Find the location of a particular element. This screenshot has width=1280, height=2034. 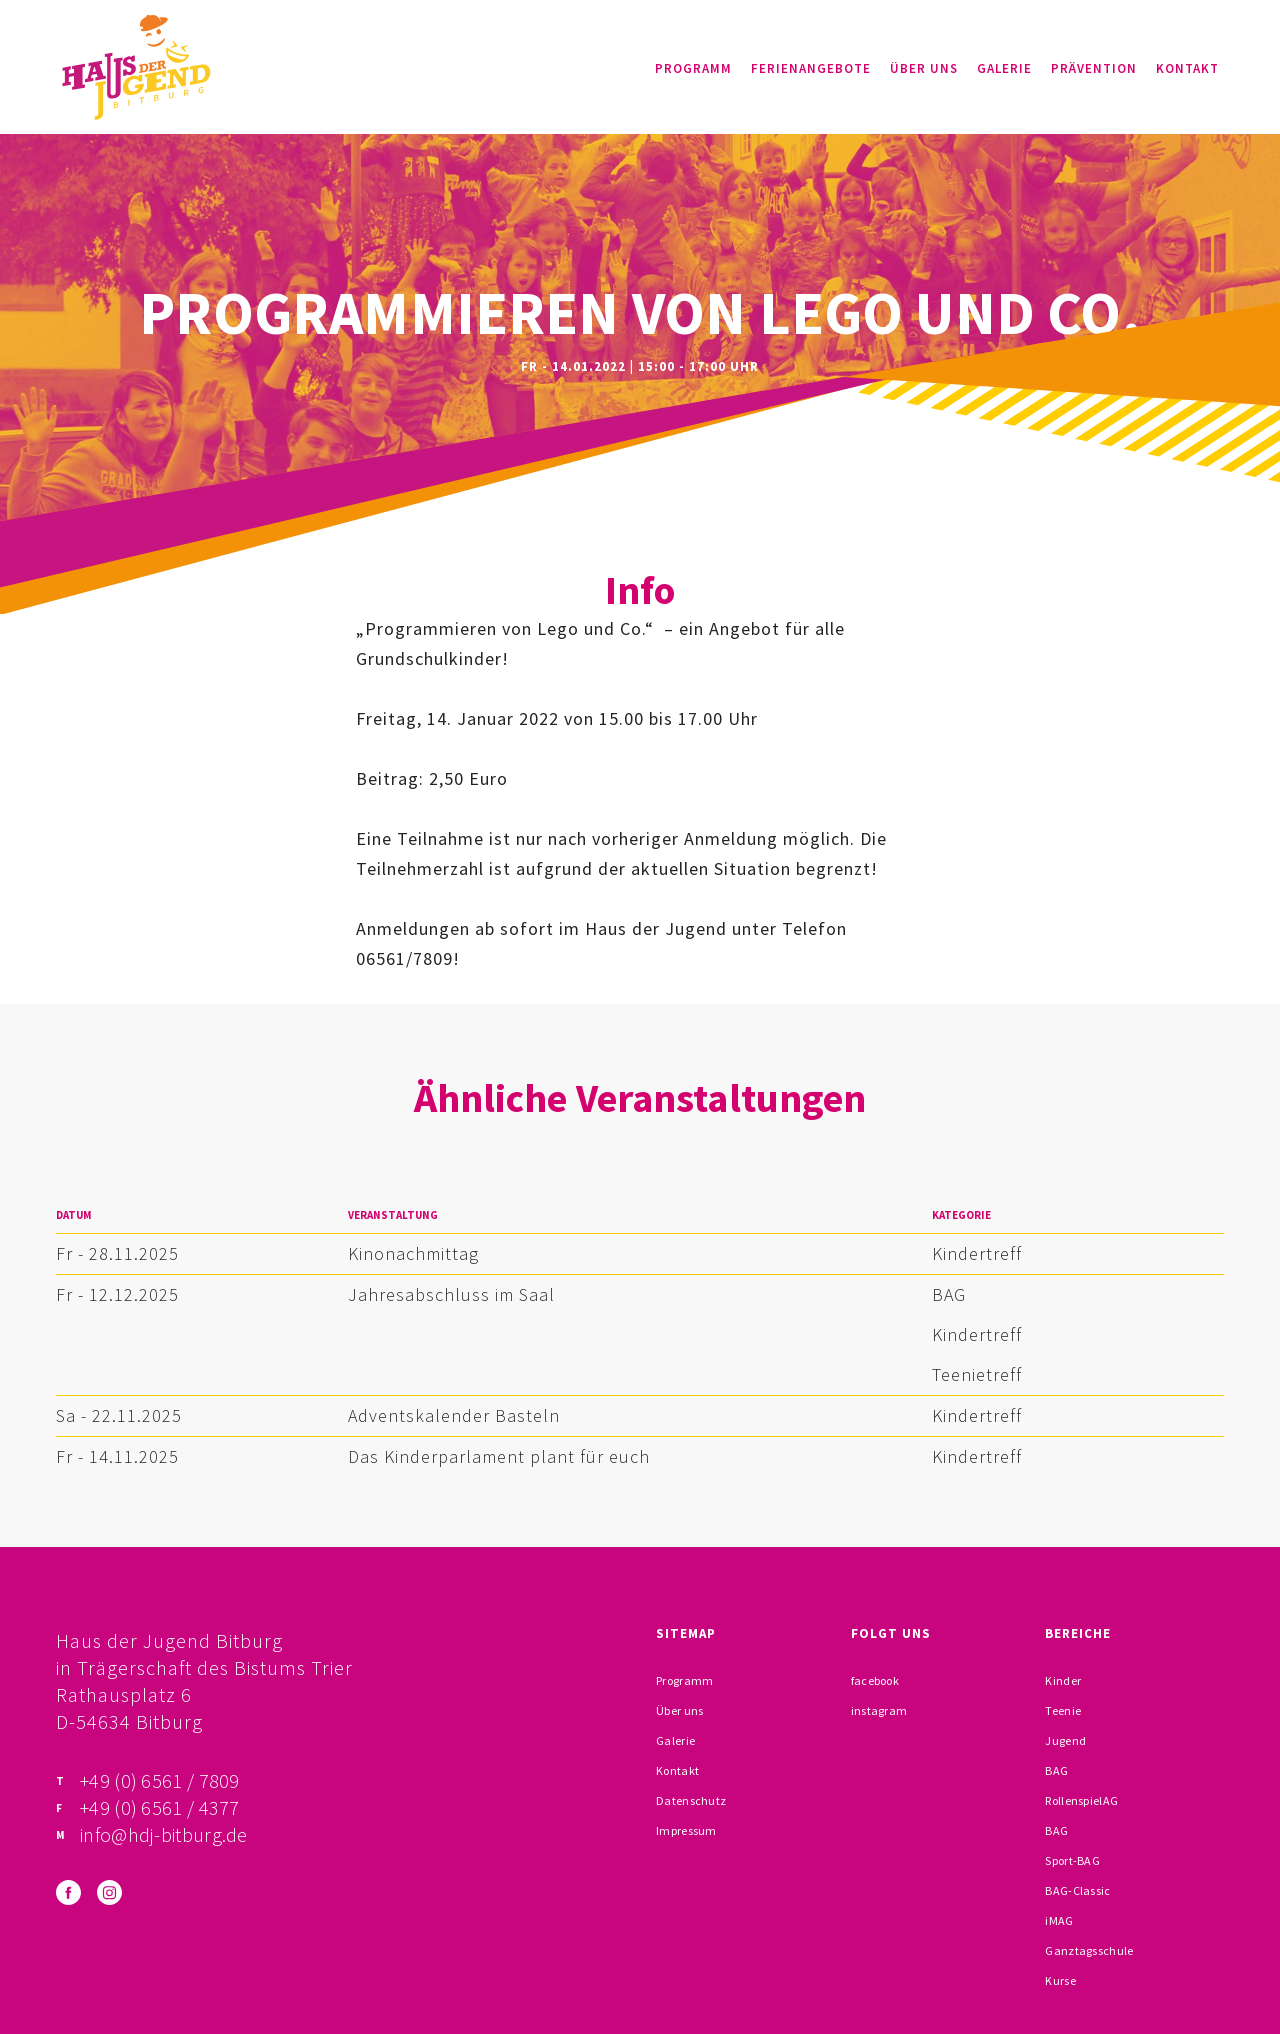

Jugend is located at coordinates (1065, 1740).